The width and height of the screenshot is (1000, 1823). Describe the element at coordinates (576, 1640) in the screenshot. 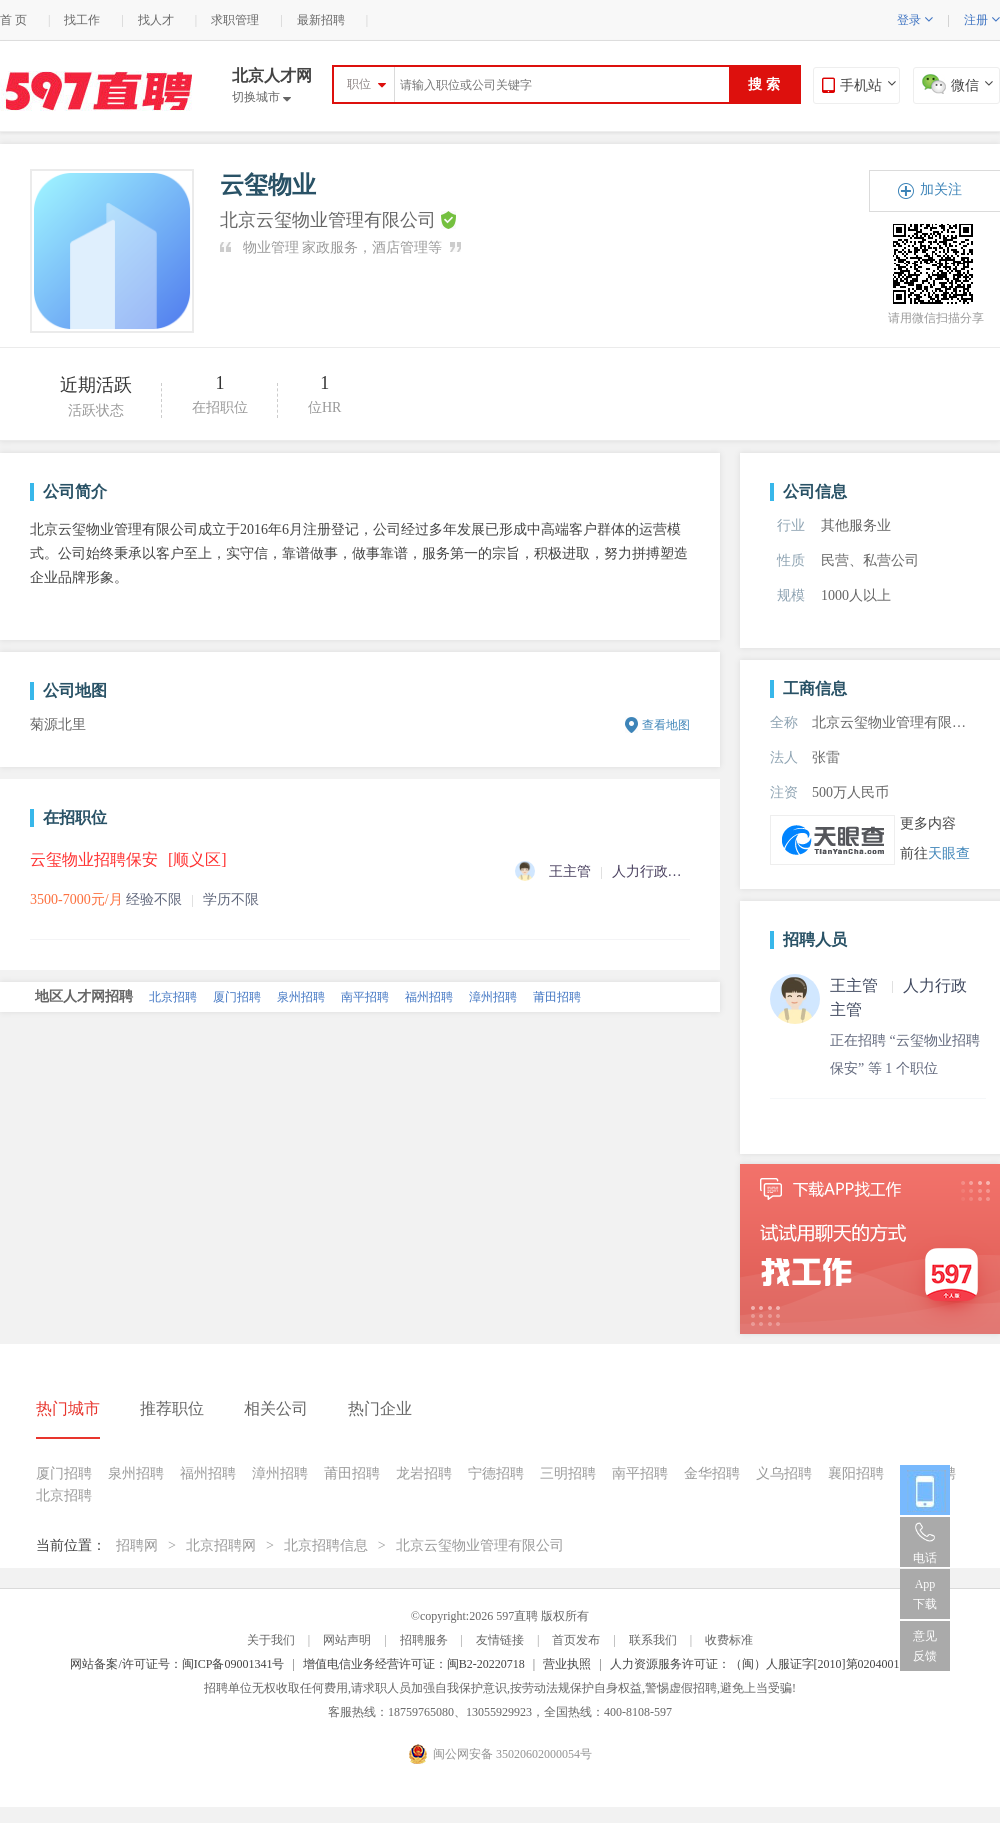

I see `首页发布` at that location.